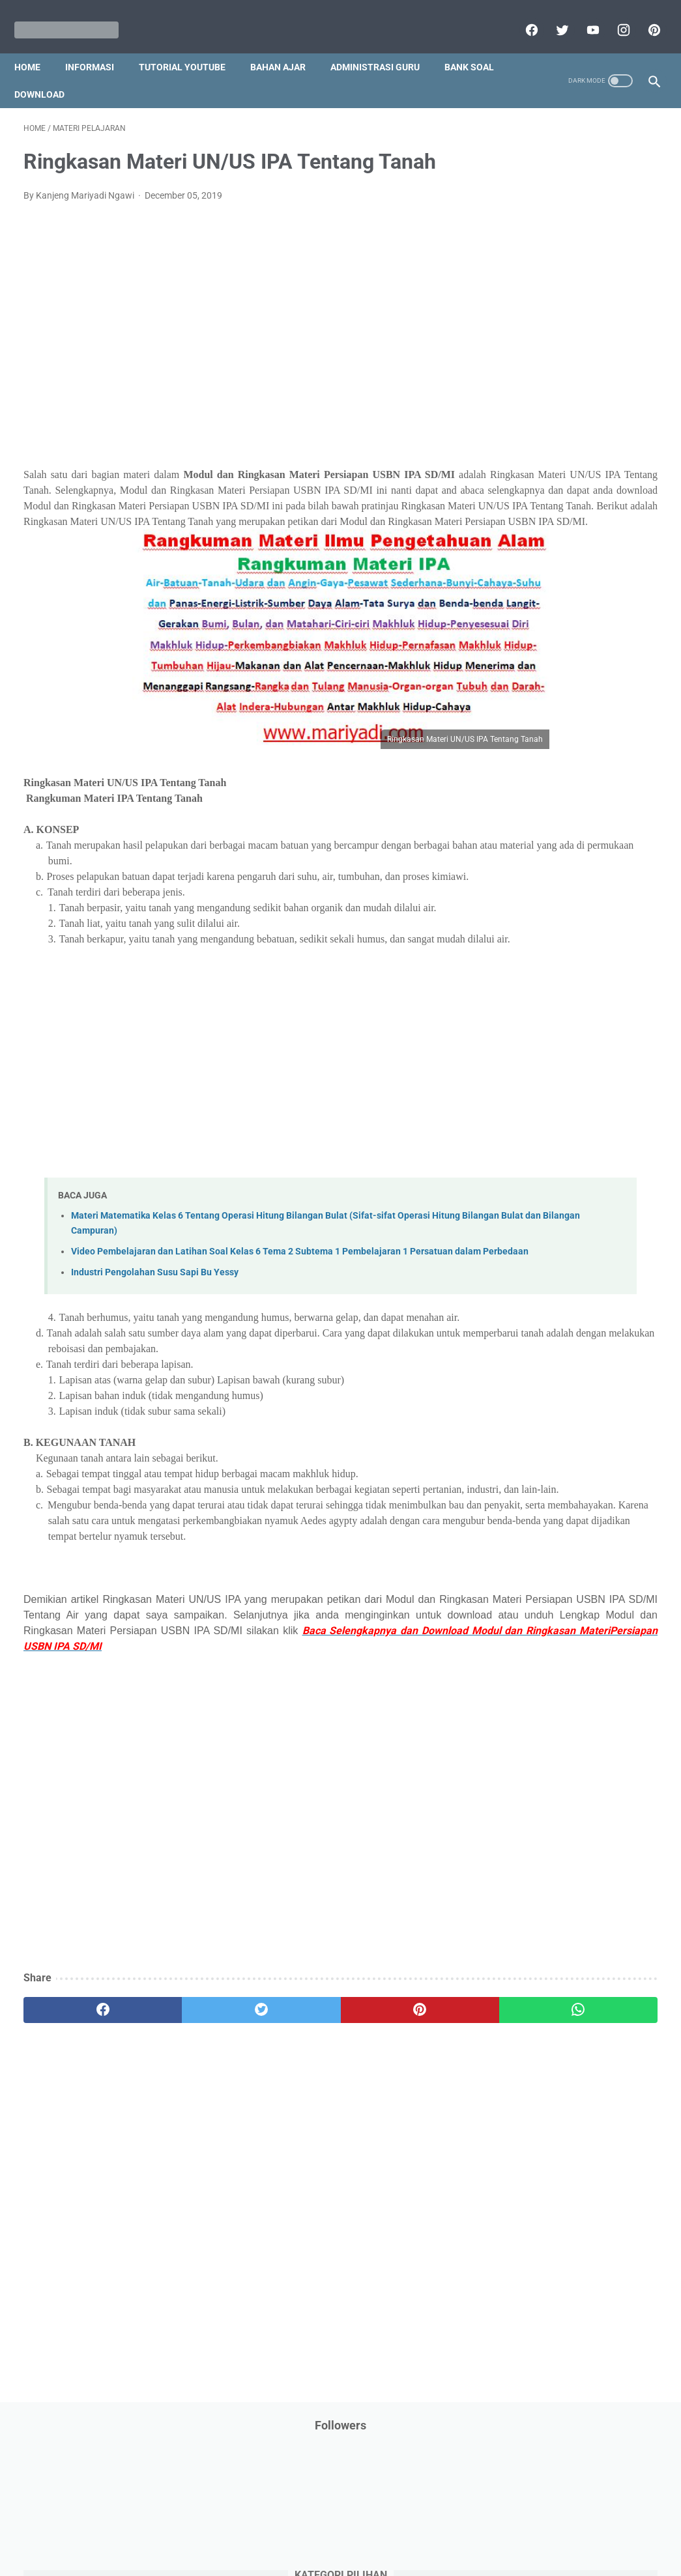  What do you see at coordinates (524, 476) in the screenshot?
I see `Information` at bounding box center [524, 476].